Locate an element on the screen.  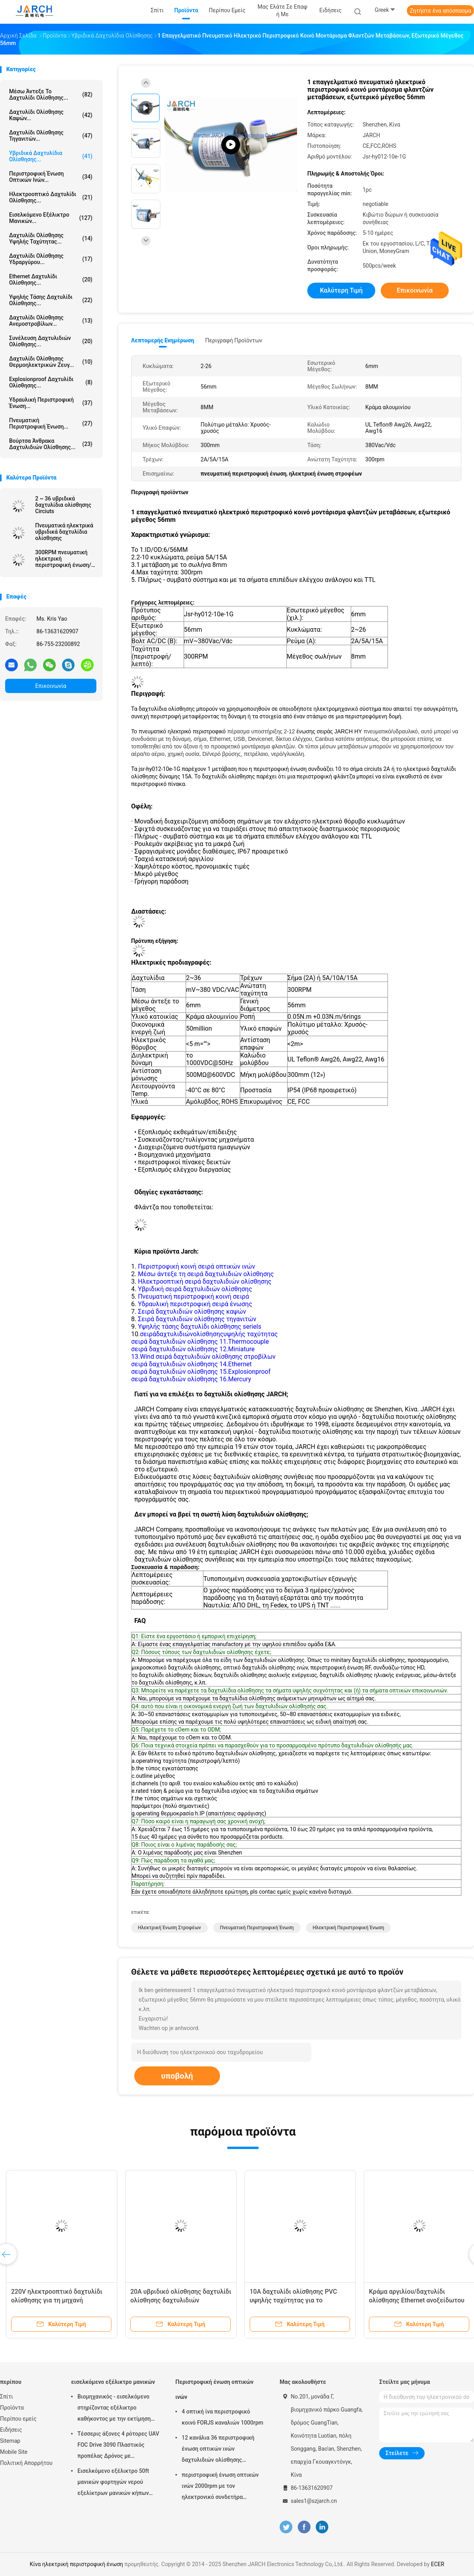
Σπίτι is located at coordinates (6, 2396).